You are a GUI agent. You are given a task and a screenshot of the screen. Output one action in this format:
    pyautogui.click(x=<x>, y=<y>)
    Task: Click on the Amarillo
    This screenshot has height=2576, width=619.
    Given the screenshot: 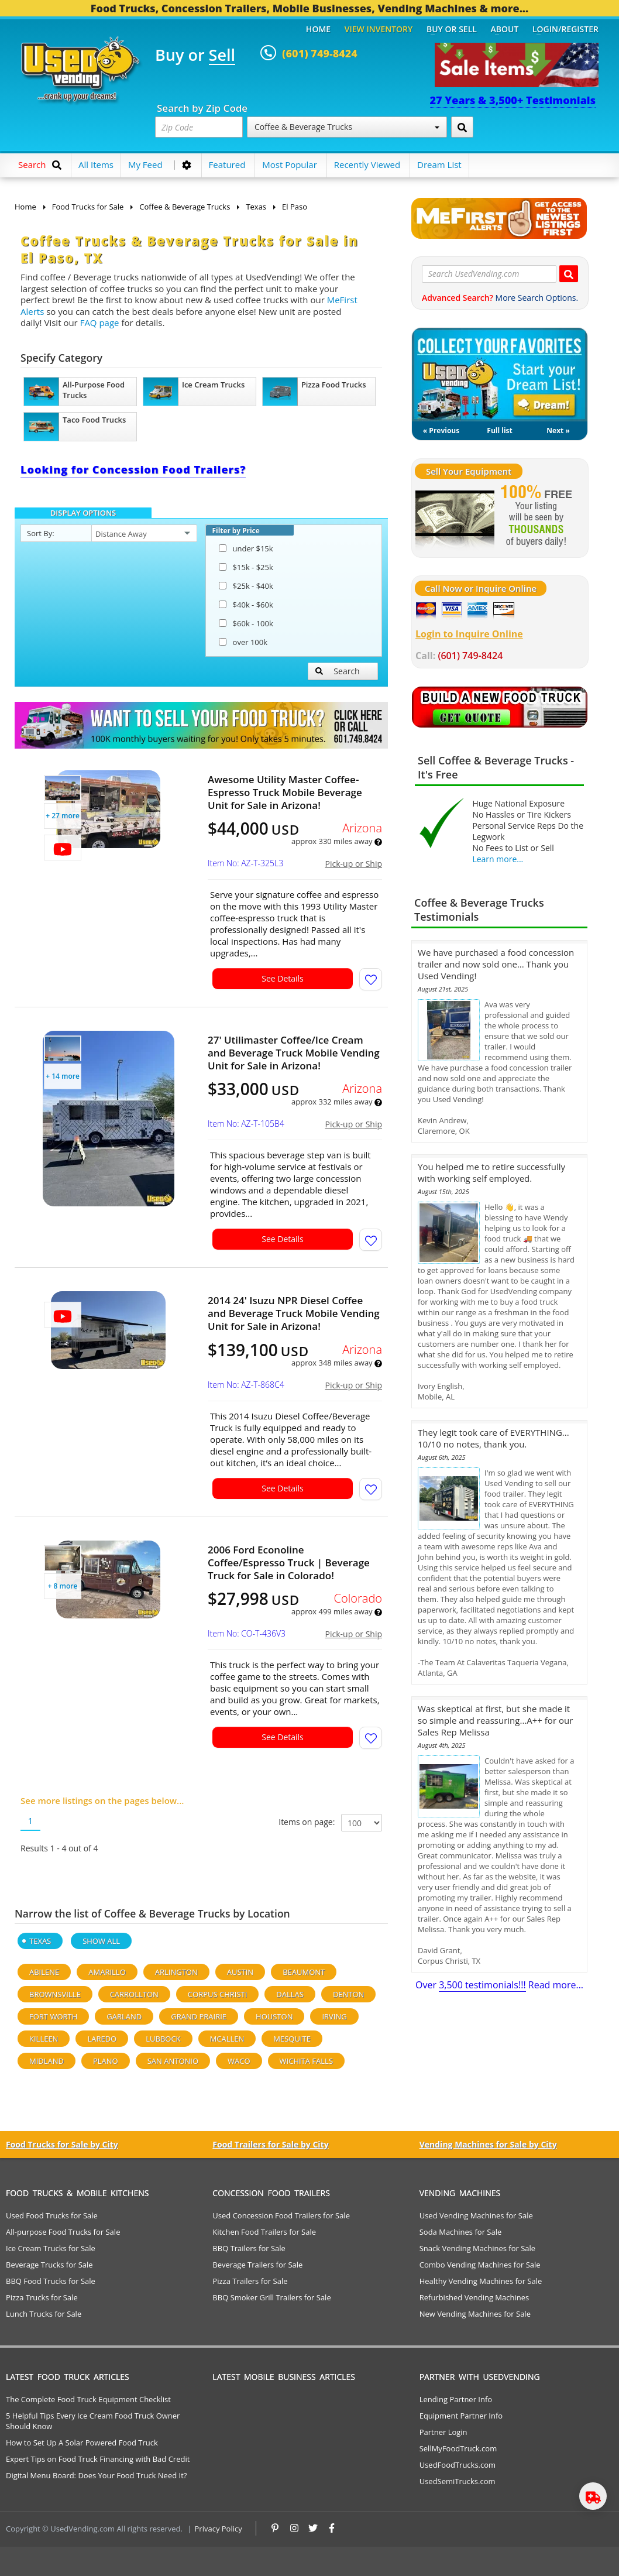 What is the action you would take?
    pyautogui.click(x=106, y=1972)
    